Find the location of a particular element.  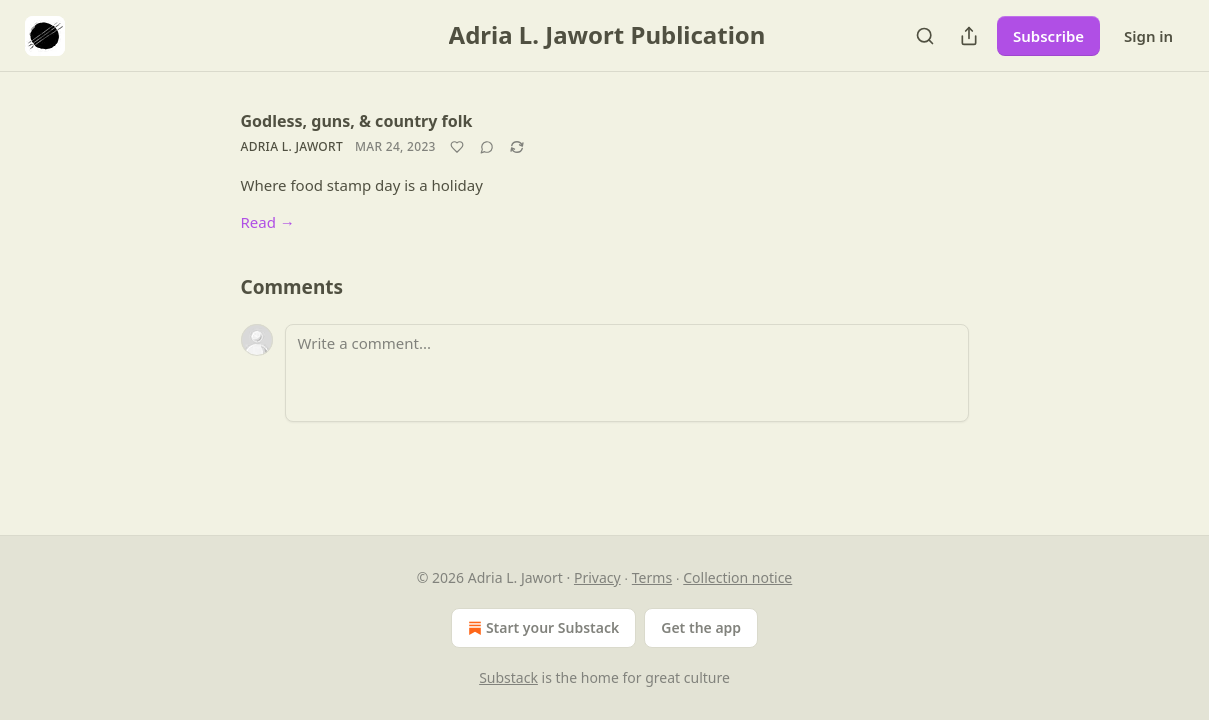

[Share Publication] is located at coordinates (969, 36).